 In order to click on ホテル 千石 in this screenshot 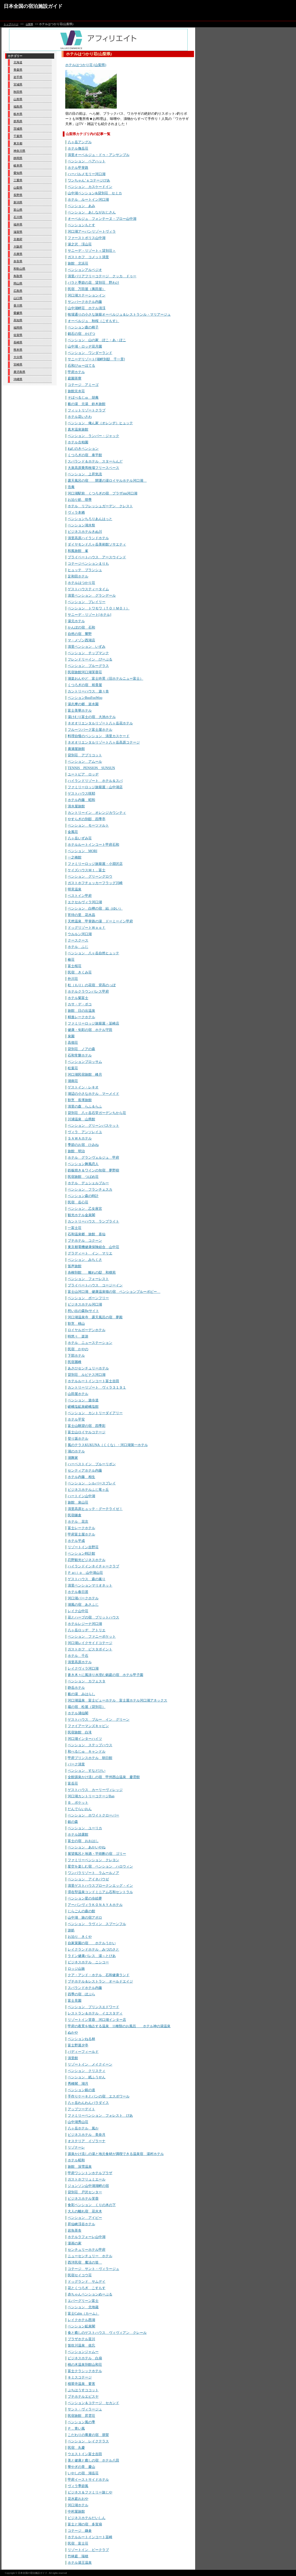, I will do `click(78, 1656)`.